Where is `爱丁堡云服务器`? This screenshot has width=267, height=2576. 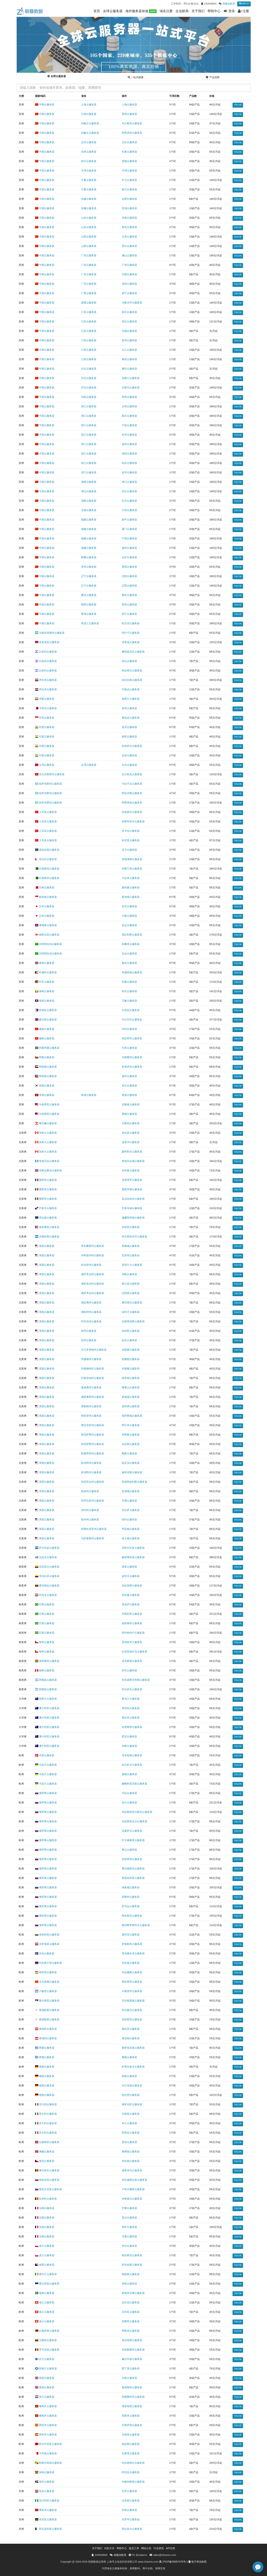 爱丁堡云服务器 is located at coordinates (131, 2368).